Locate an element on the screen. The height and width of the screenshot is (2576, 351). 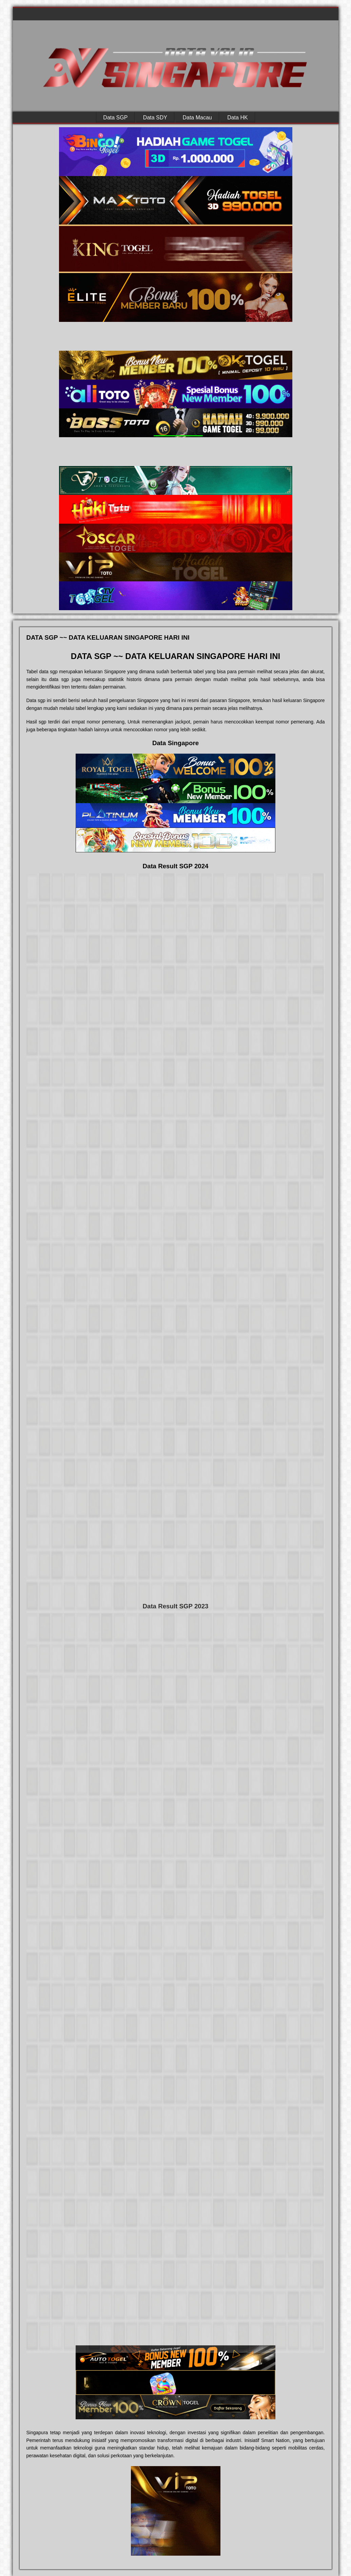
Data SDY is located at coordinates (155, 117).